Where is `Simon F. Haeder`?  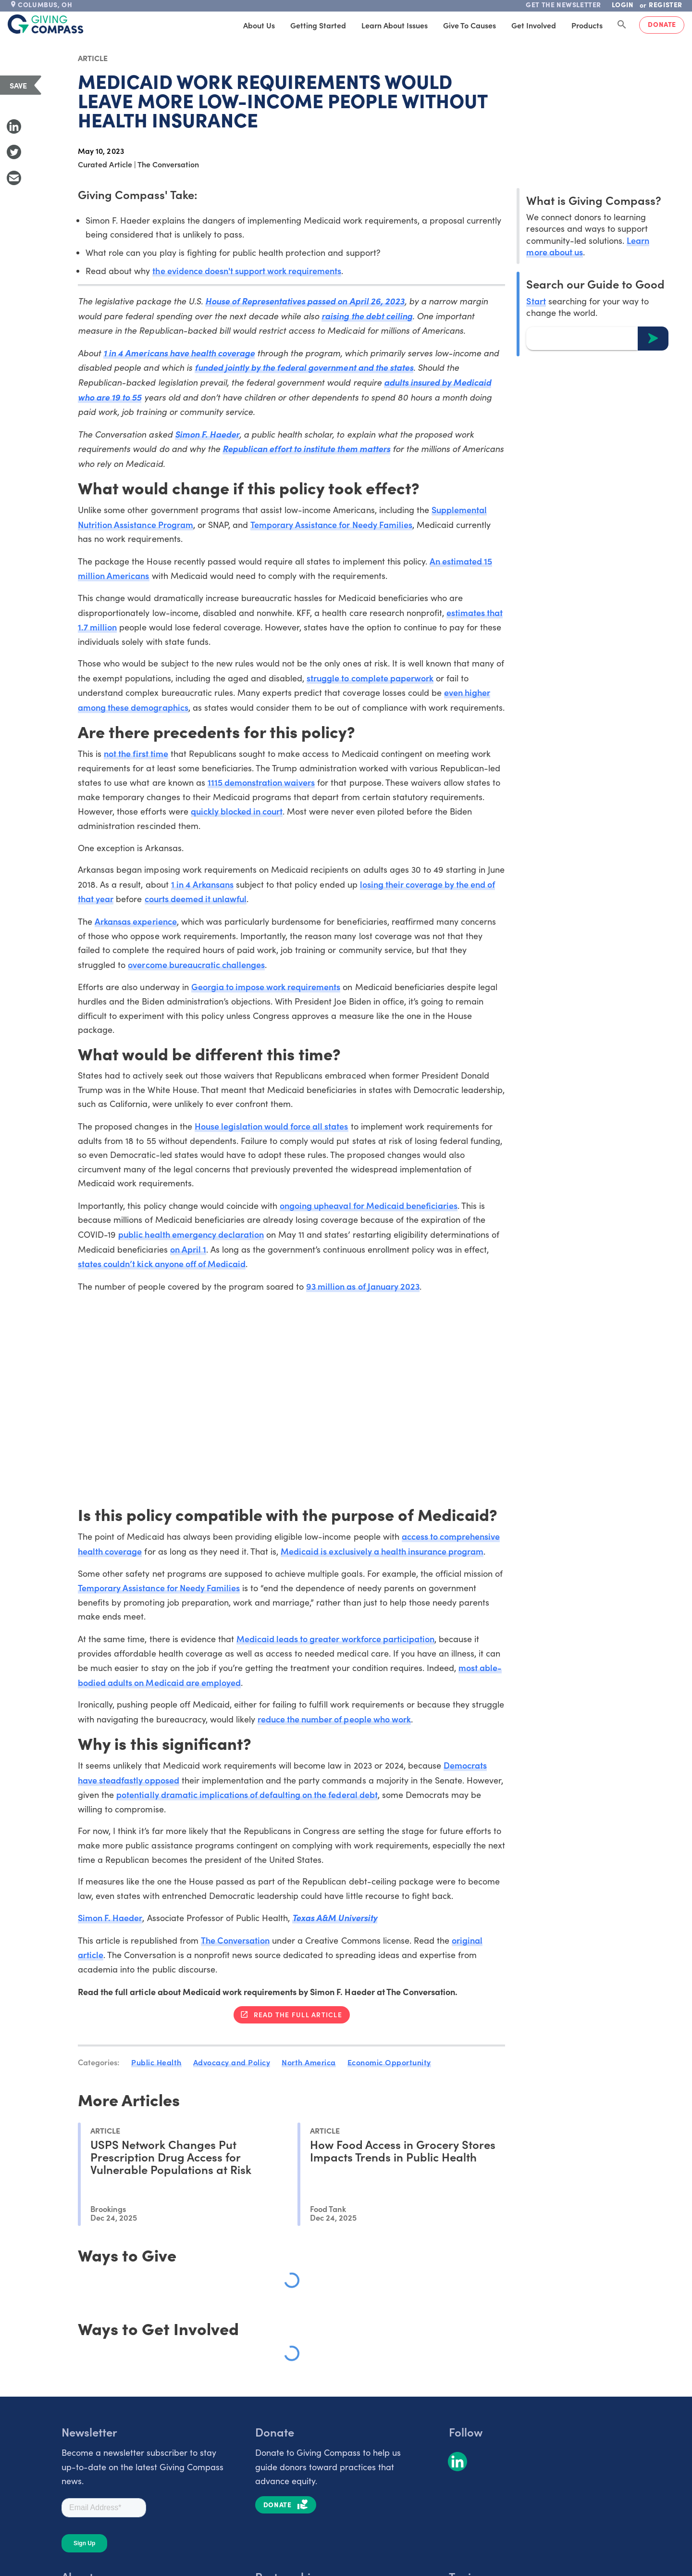
Simon F. Haeder is located at coordinates (207, 434).